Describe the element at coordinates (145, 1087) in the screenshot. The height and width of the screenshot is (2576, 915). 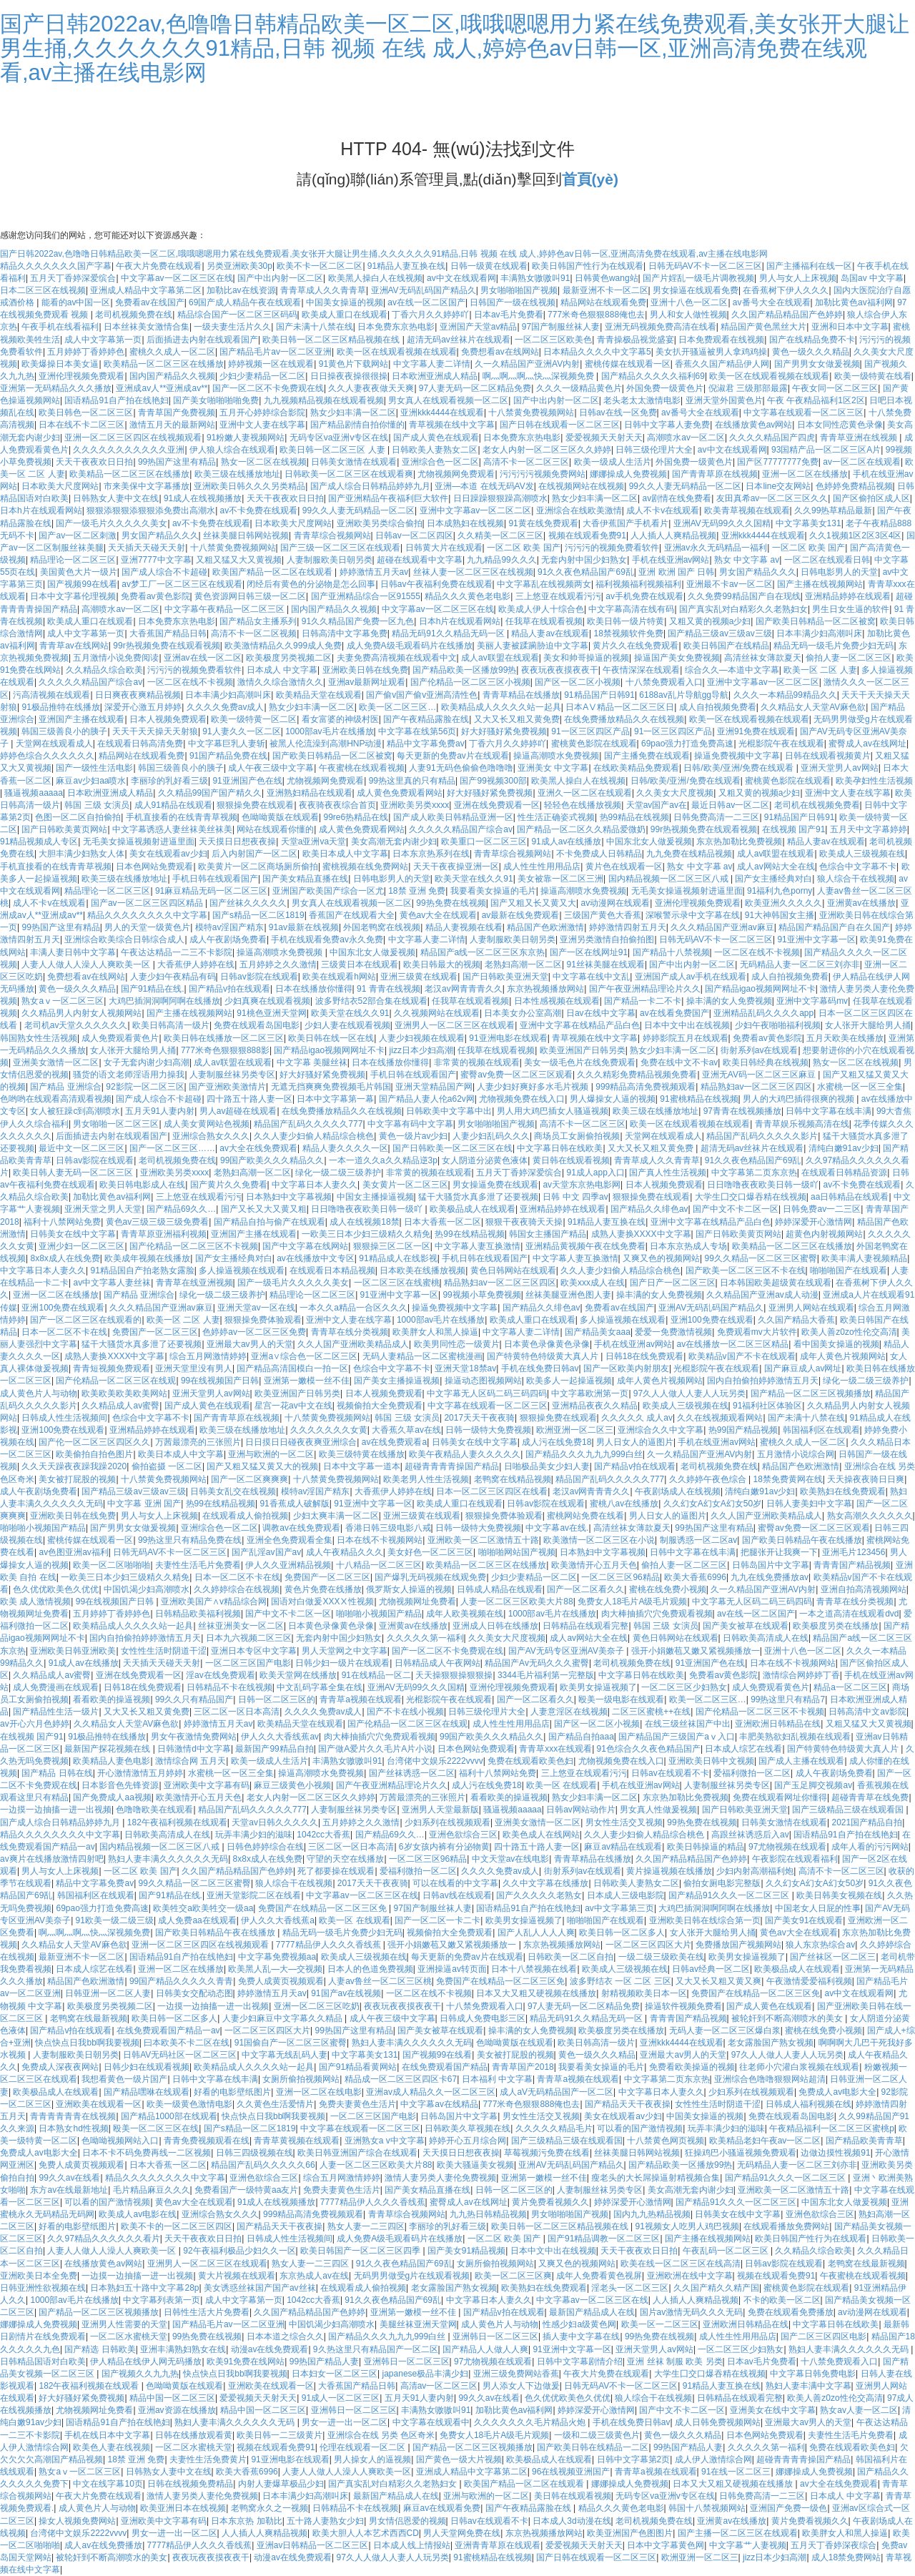
I see `92影院一区二区三区` at that location.